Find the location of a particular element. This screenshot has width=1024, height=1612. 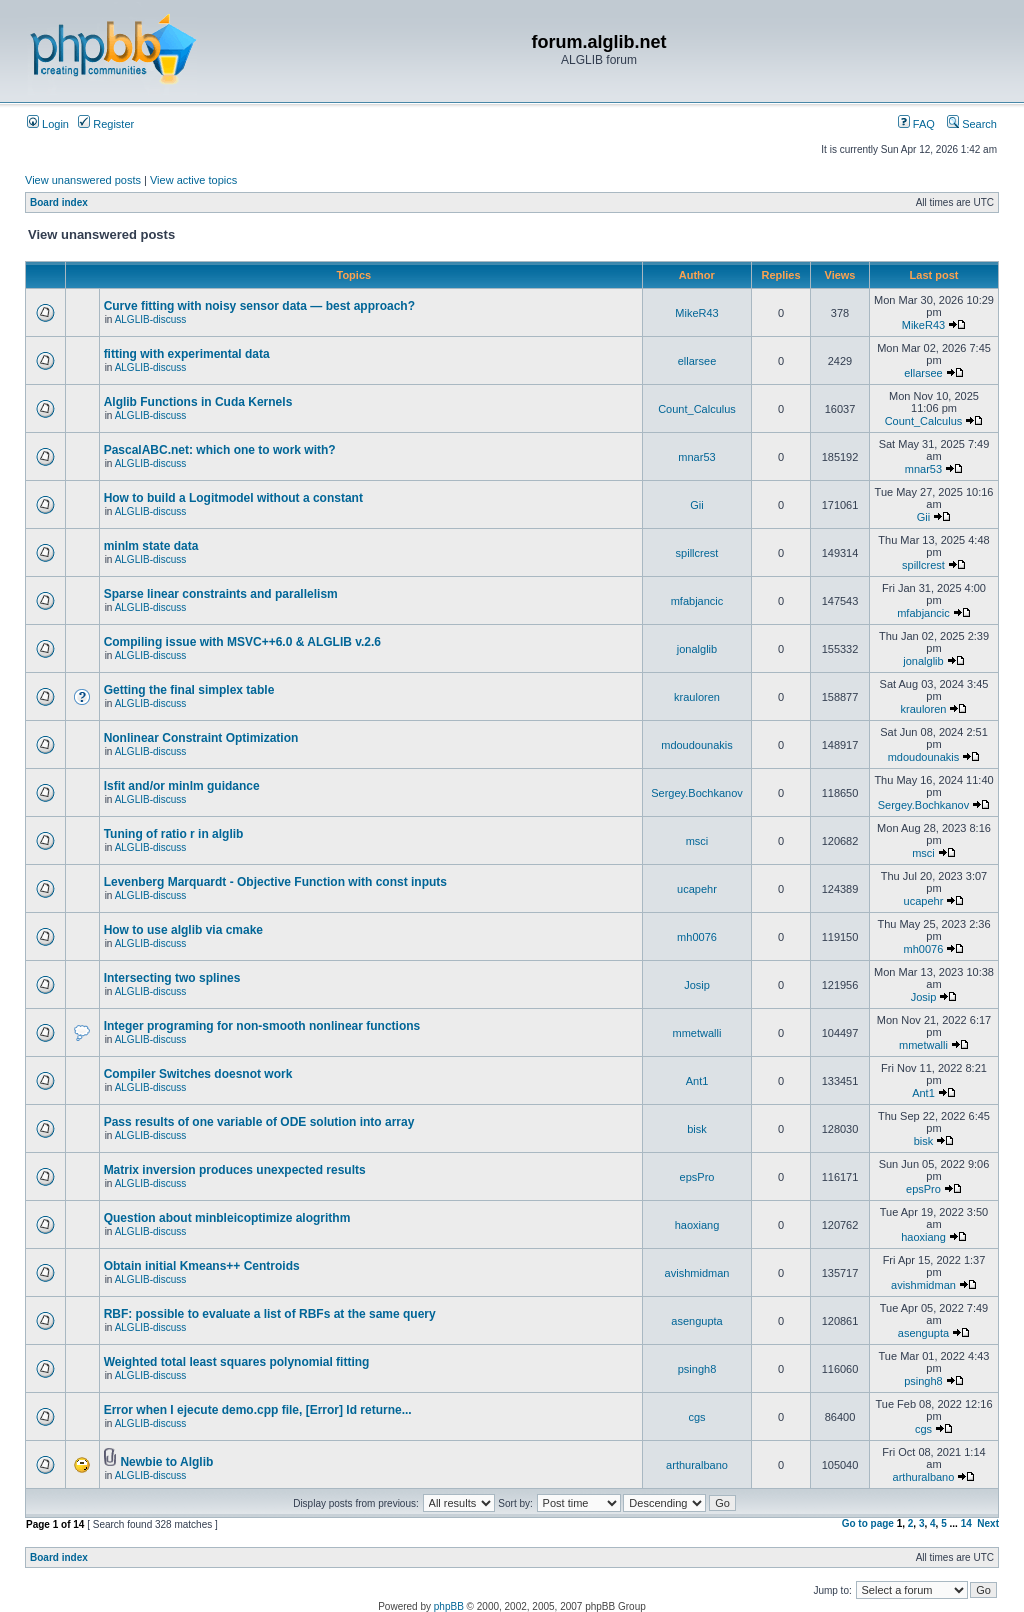

Integer programing for non-smooth nonlinear functions is located at coordinates (262, 1026).